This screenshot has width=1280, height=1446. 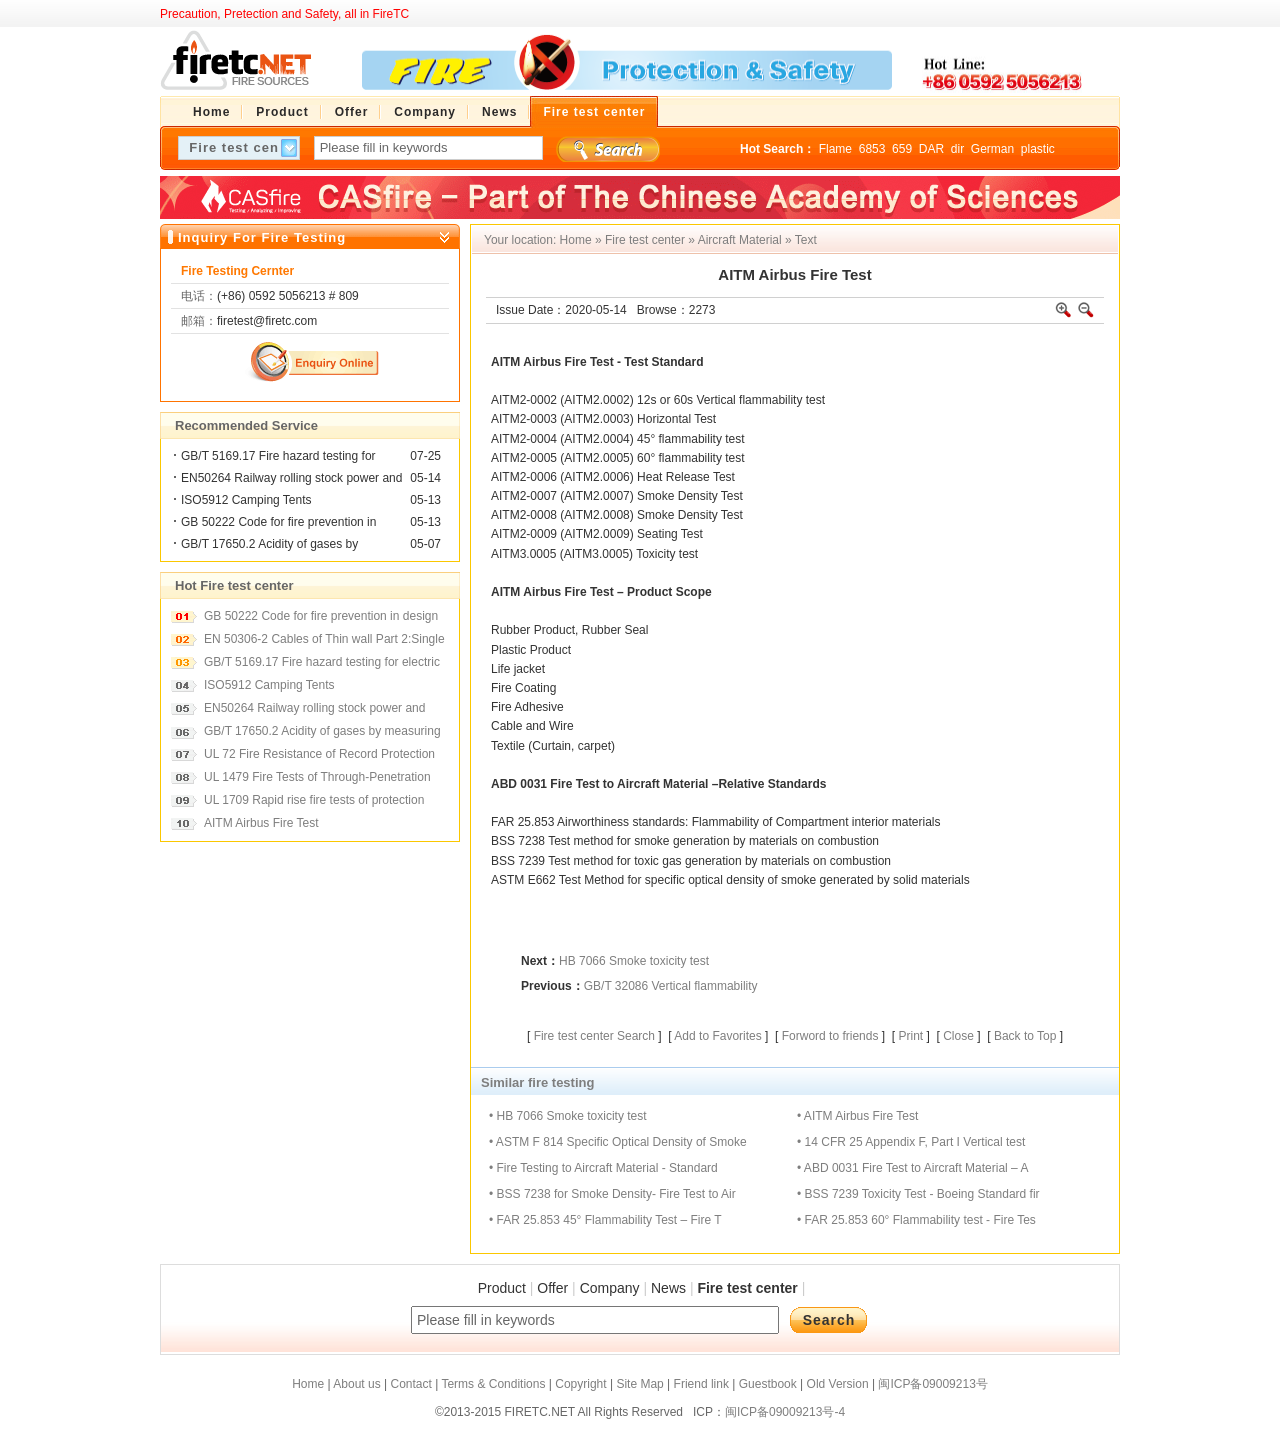 What do you see at coordinates (838, 1384) in the screenshot?
I see `Old Version` at bounding box center [838, 1384].